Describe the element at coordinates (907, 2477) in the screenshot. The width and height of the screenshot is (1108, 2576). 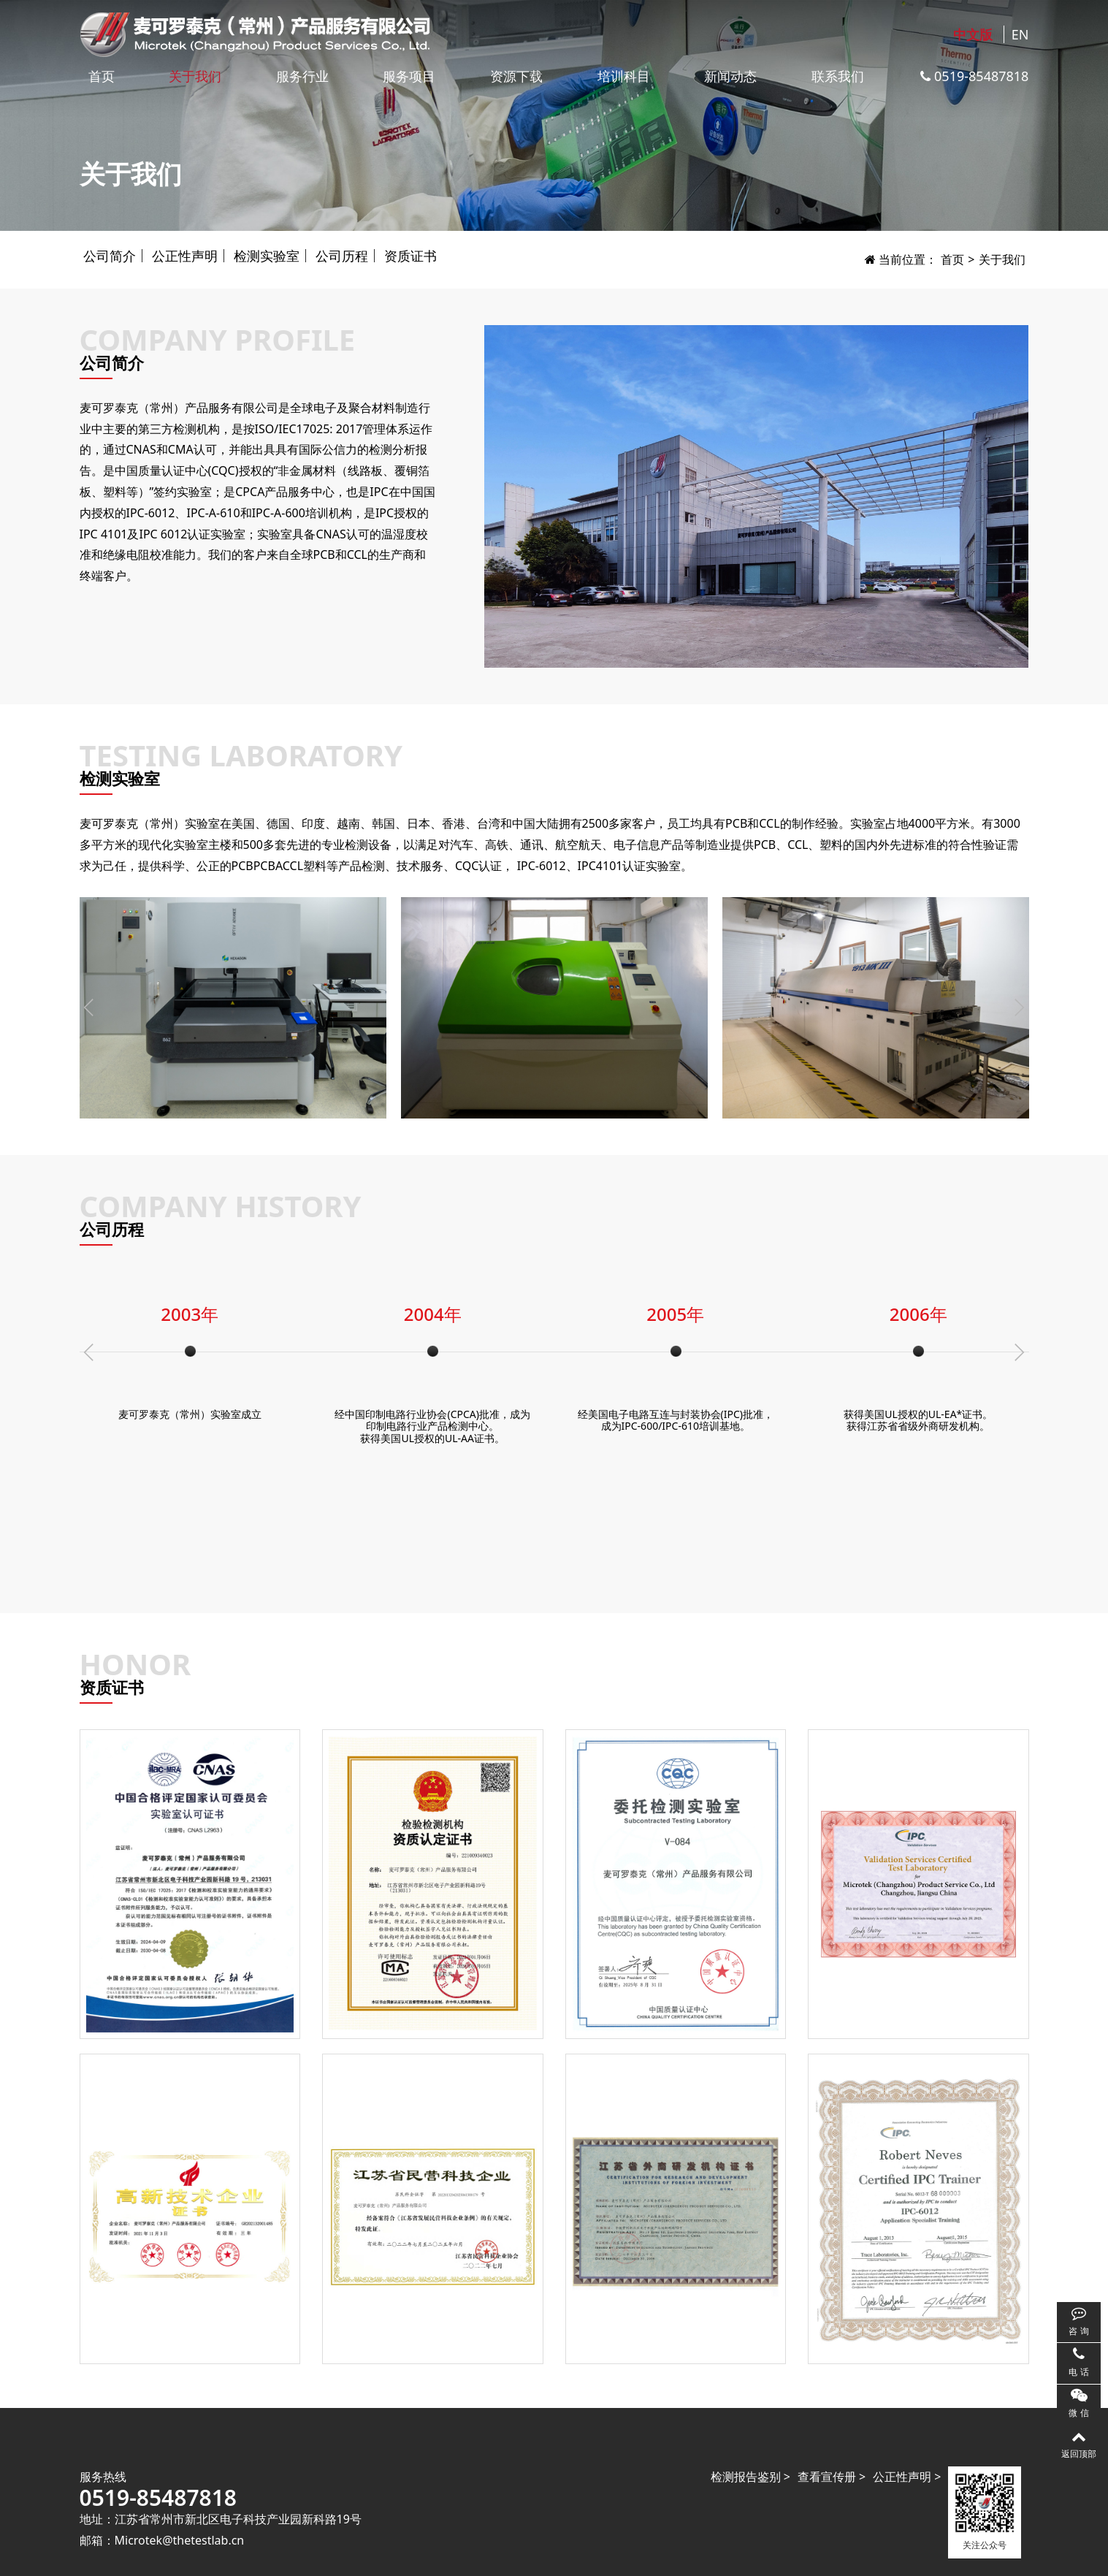
I see `公正性声明 >` at that location.